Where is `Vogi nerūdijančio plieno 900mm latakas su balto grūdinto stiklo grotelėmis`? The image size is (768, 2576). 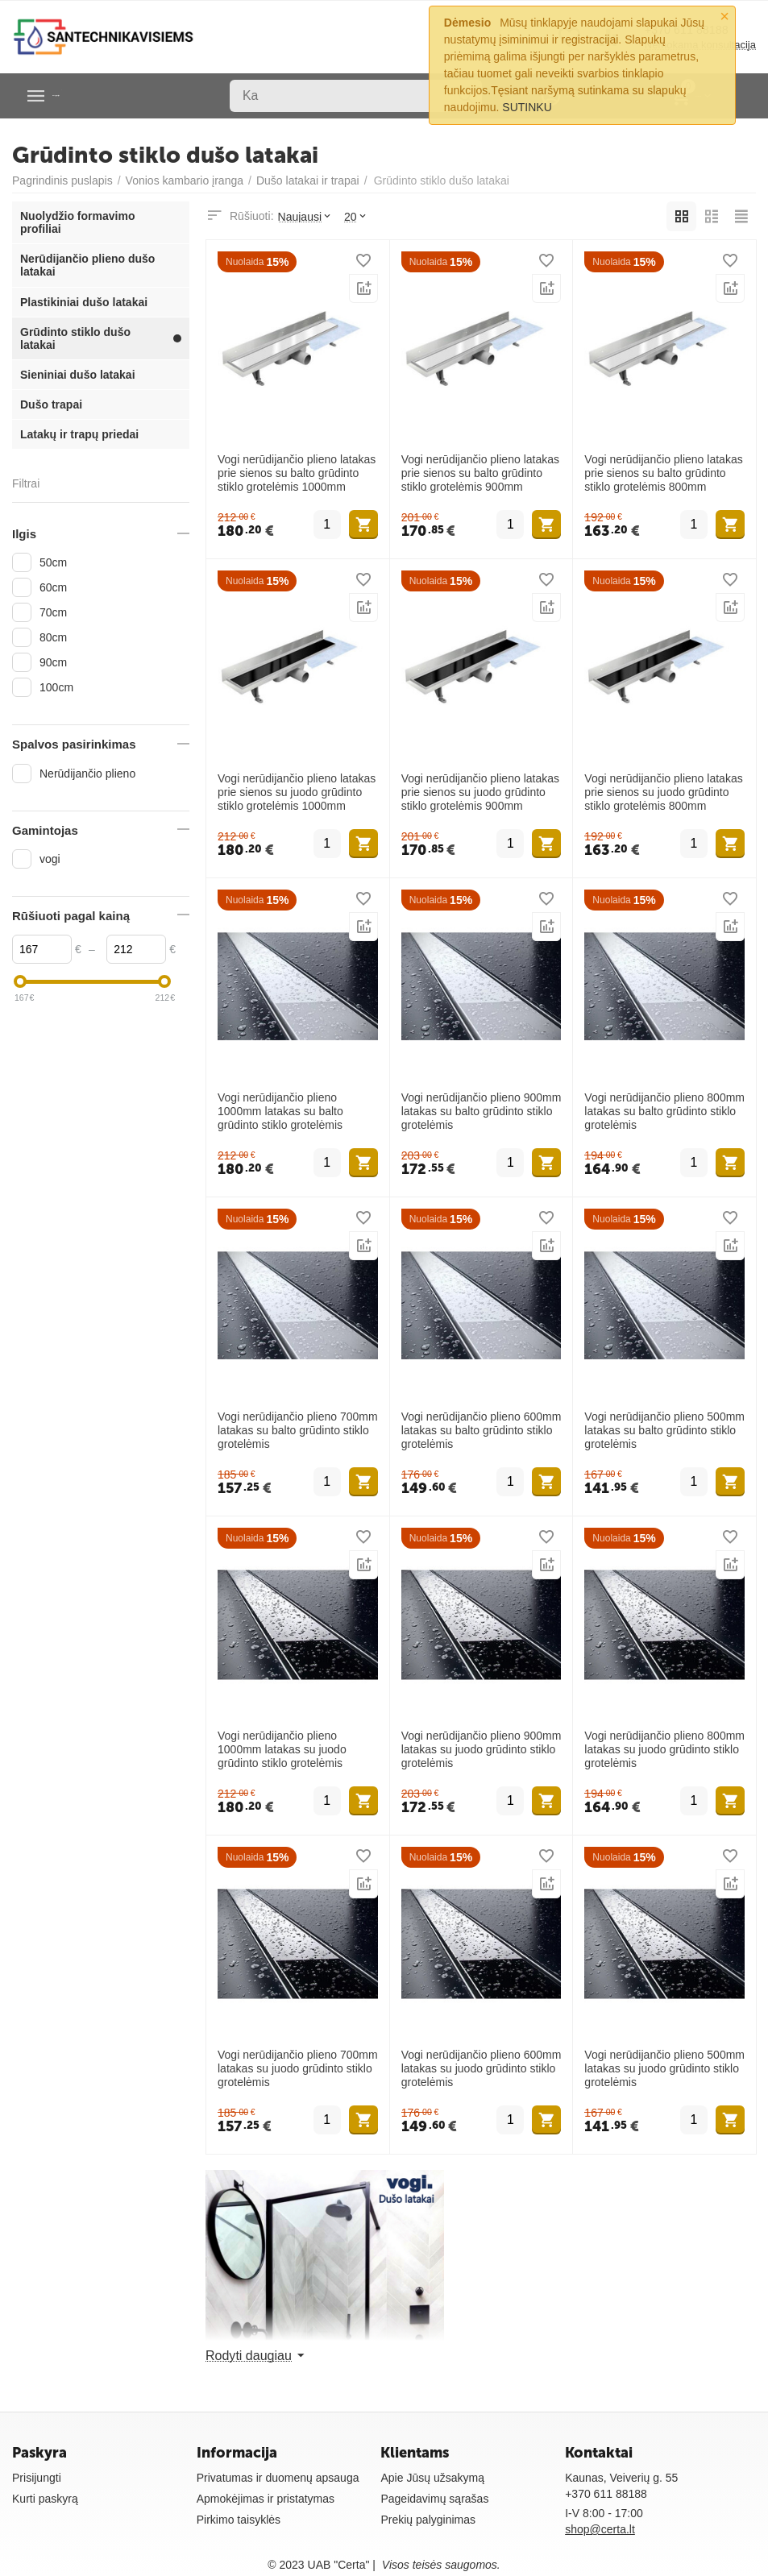
Vogi nerūdijančio plieno 900mm latakas su balto grūdinto stiklo grotelėmis is located at coordinates (481, 1111).